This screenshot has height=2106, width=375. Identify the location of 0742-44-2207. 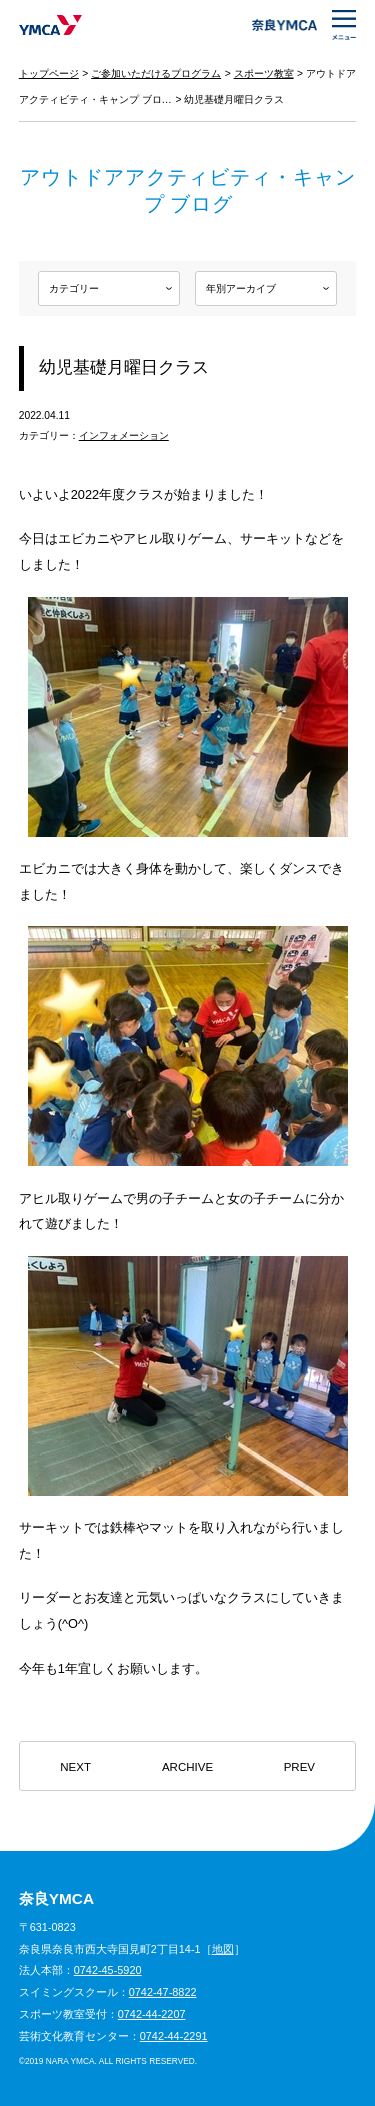
(152, 2014).